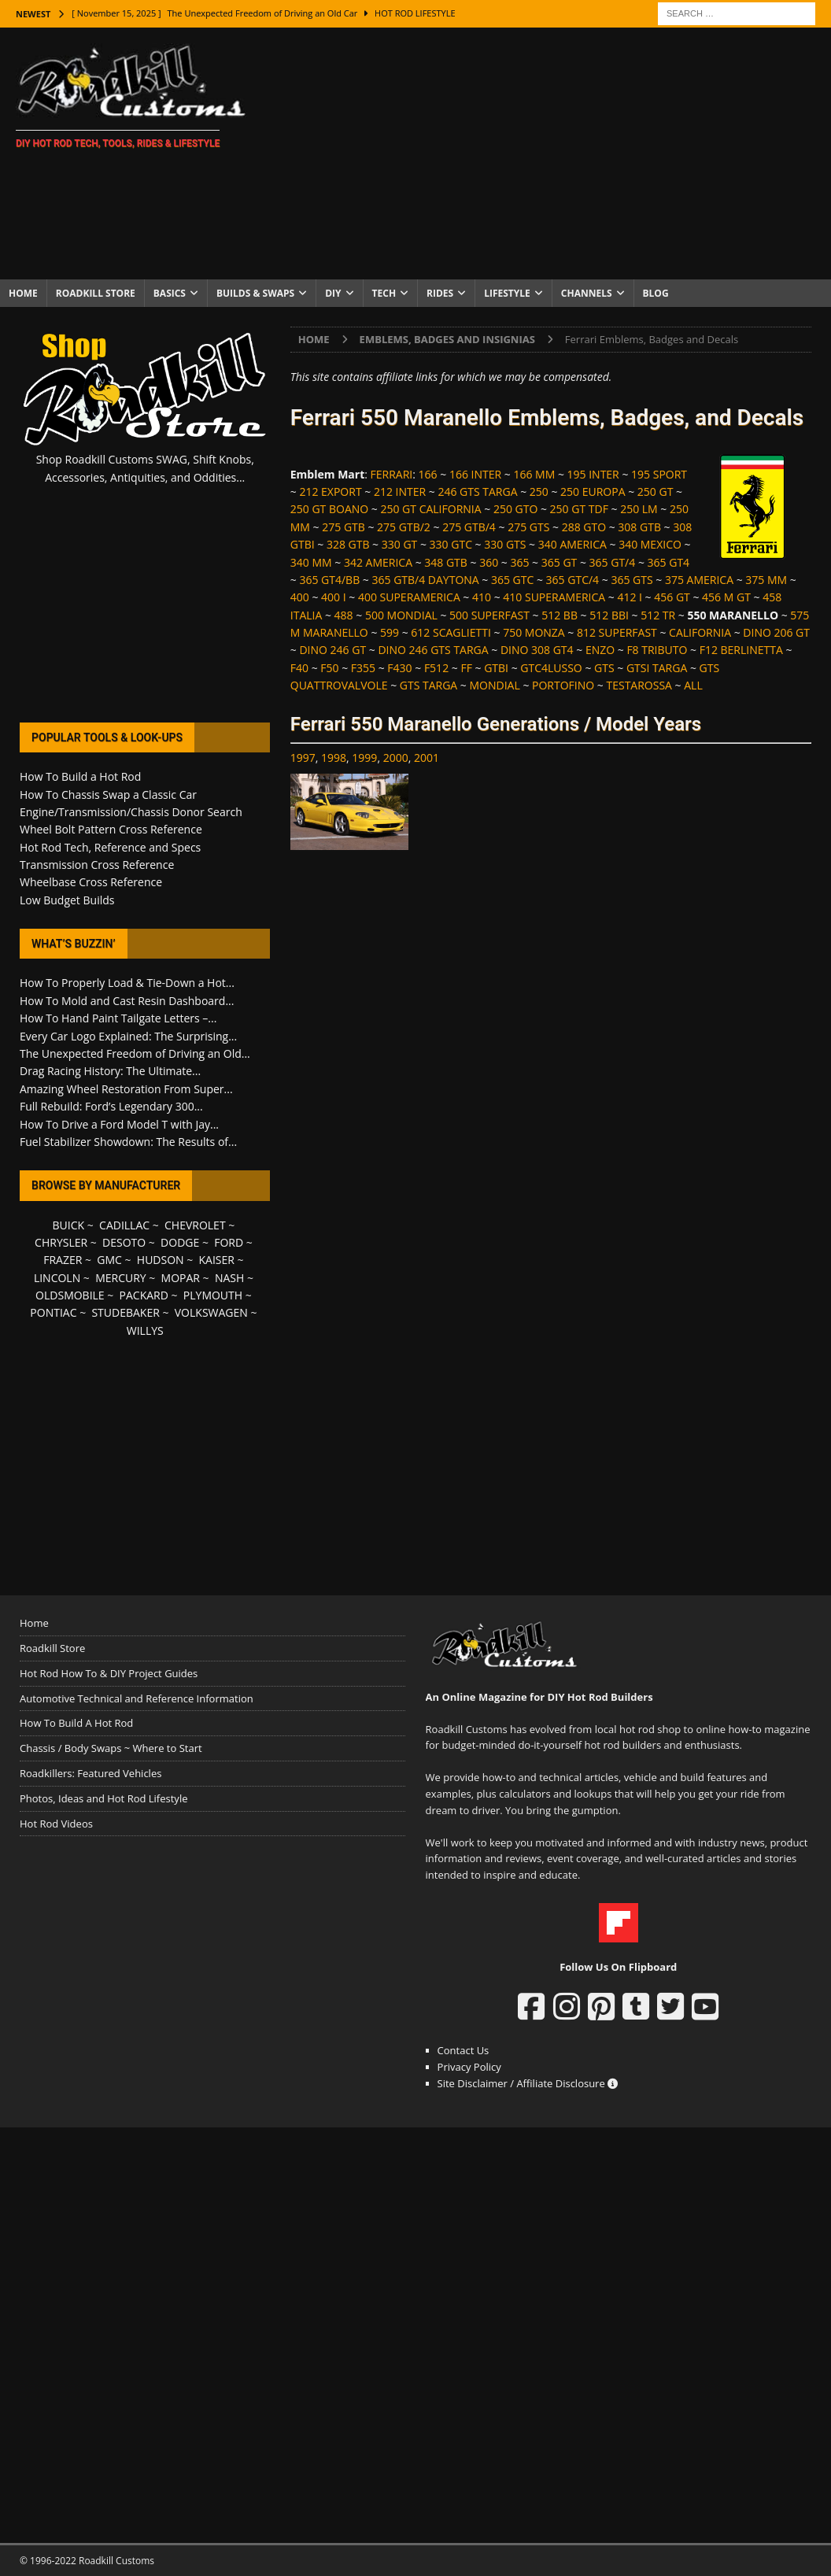  Describe the element at coordinates (303, 757) in the screenshot. I see `1997` at that location.